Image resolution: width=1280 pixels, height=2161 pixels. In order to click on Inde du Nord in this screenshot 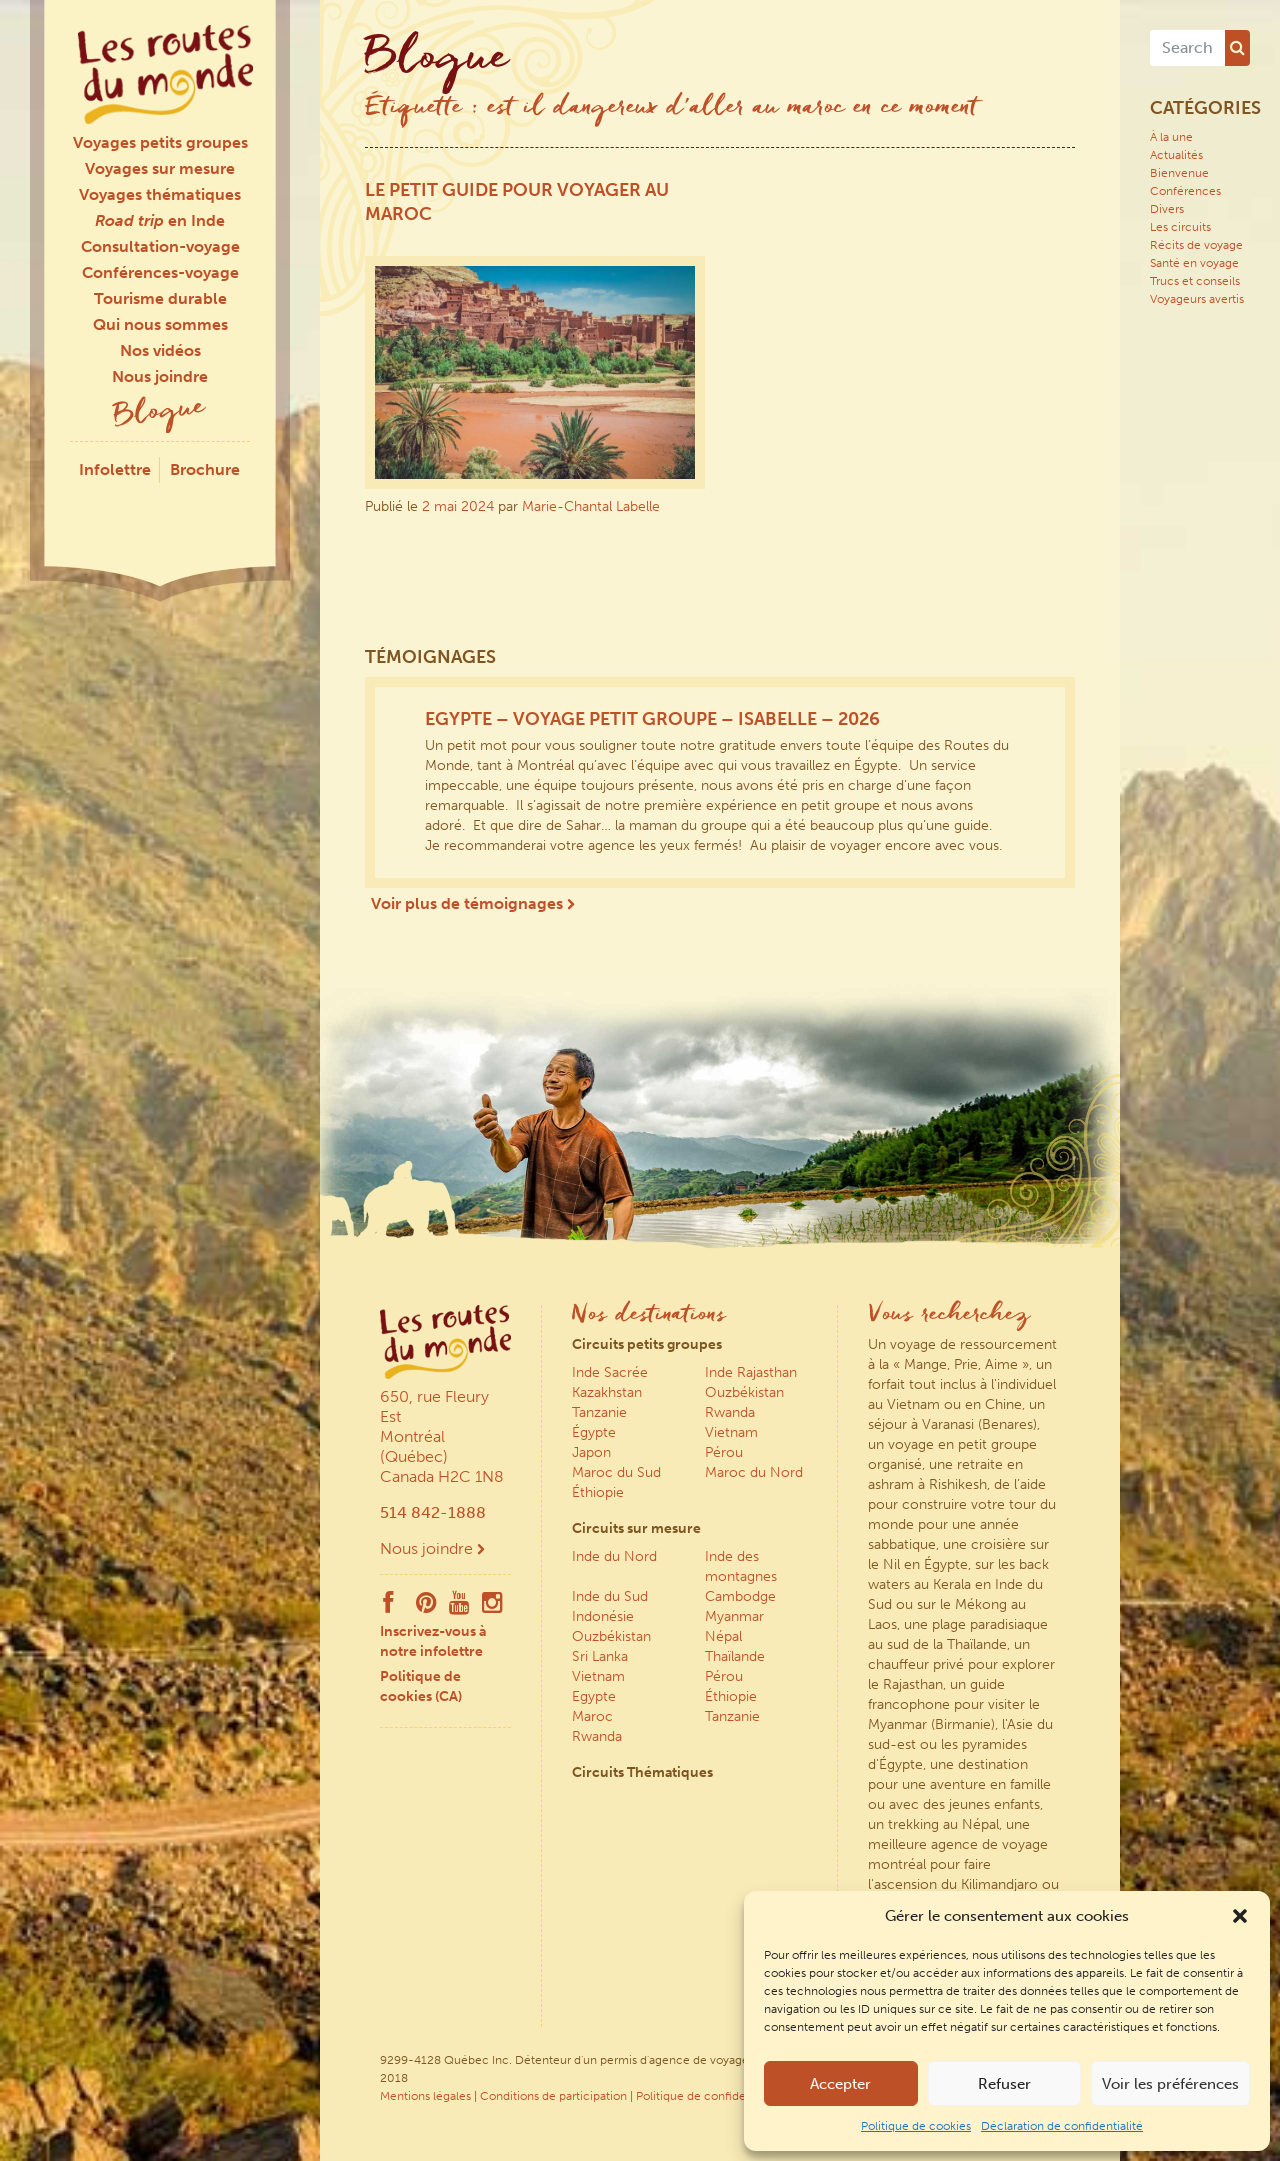, I will do `click(614, 1556)`.